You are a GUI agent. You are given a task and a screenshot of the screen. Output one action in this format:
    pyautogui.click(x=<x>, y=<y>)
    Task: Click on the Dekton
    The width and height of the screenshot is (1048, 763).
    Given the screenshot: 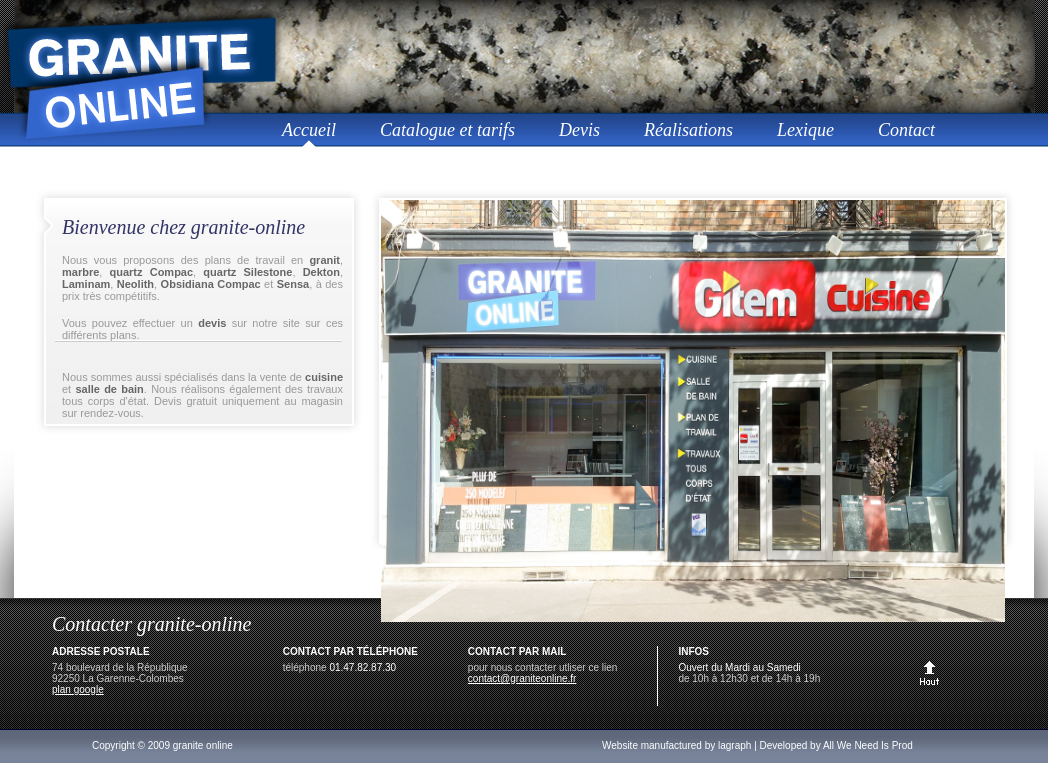 What is the action you would take?
    pyautogui.click(x=321, y=272)
    